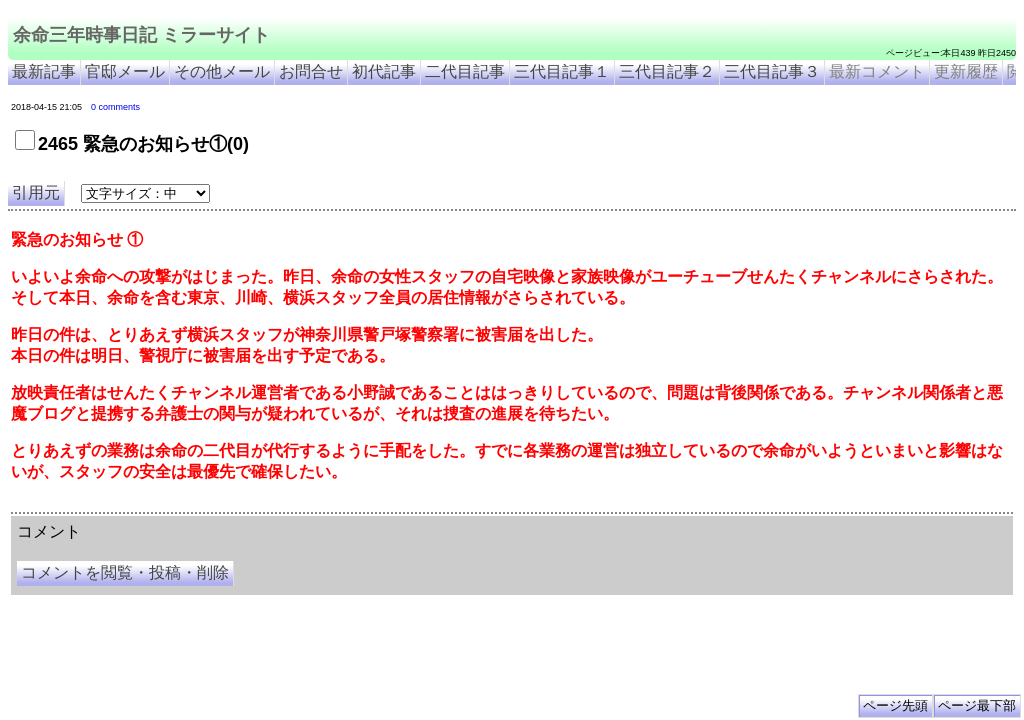 The image size is (1024, 720). I want to click on 余命３年時事日記 ミラーサイト, so click(213, 505).